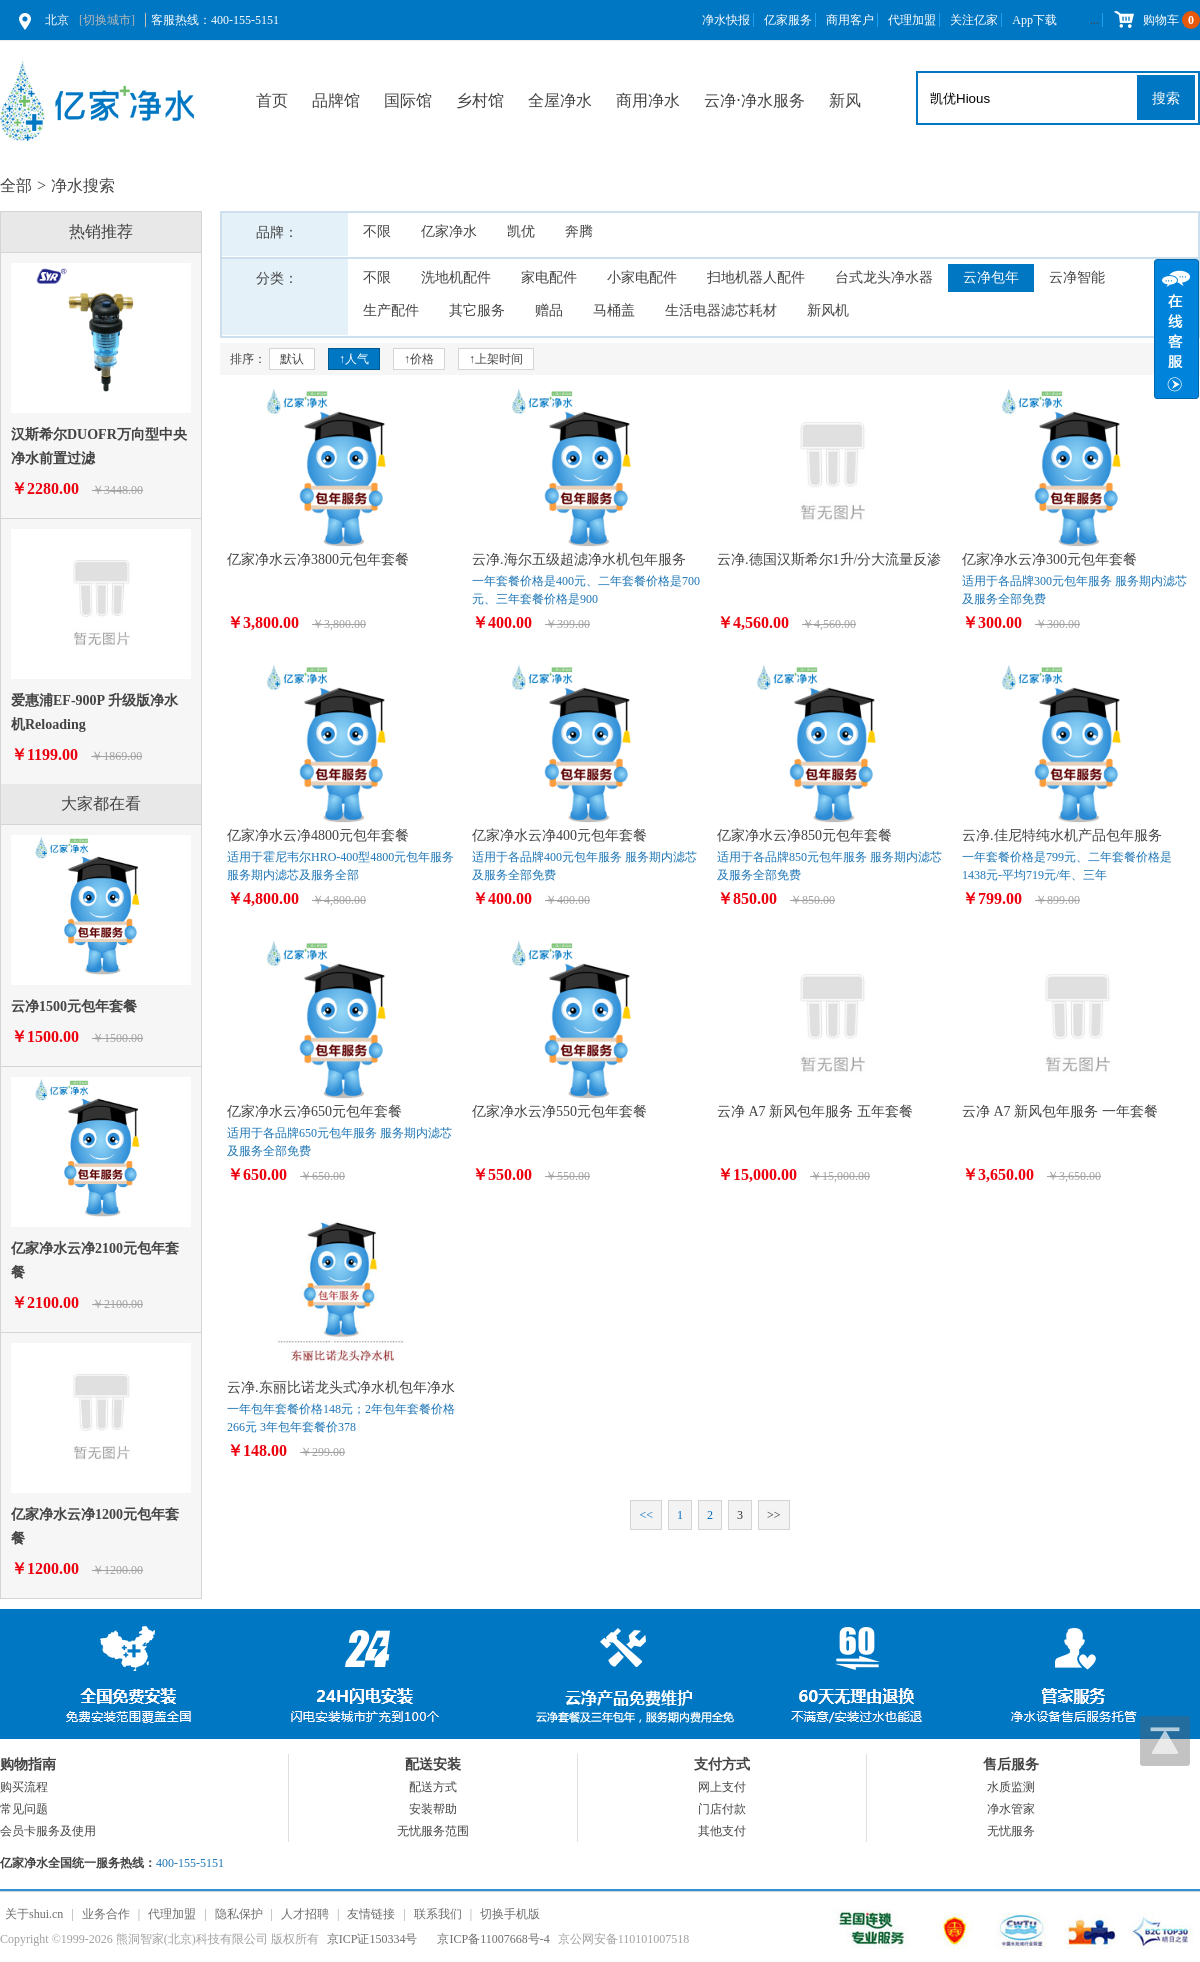 The width and height of the screenshot is (1200, 1962). What do you see at coordinates (726, 20) in the screenshot?
I see `净水快报` at bounding box center [726, 20].